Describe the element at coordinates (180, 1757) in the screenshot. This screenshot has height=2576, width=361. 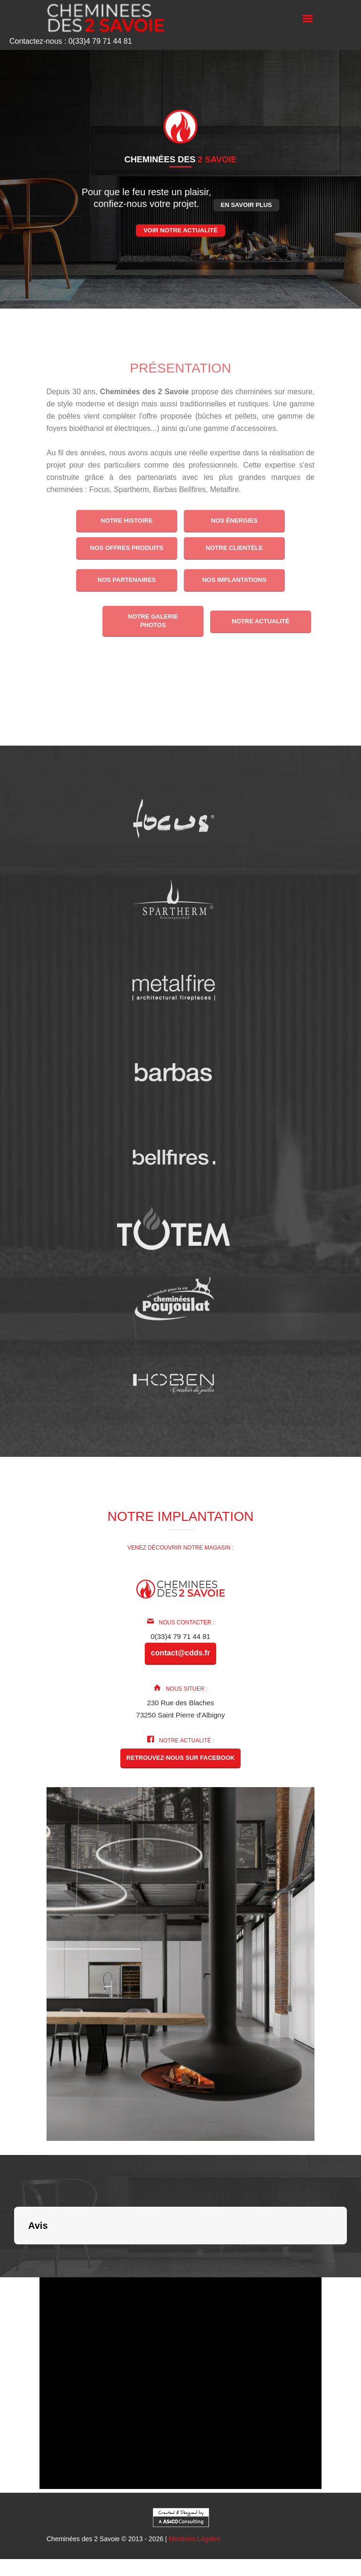
I see `Retrouvez-nous sur Facebook` at that location.